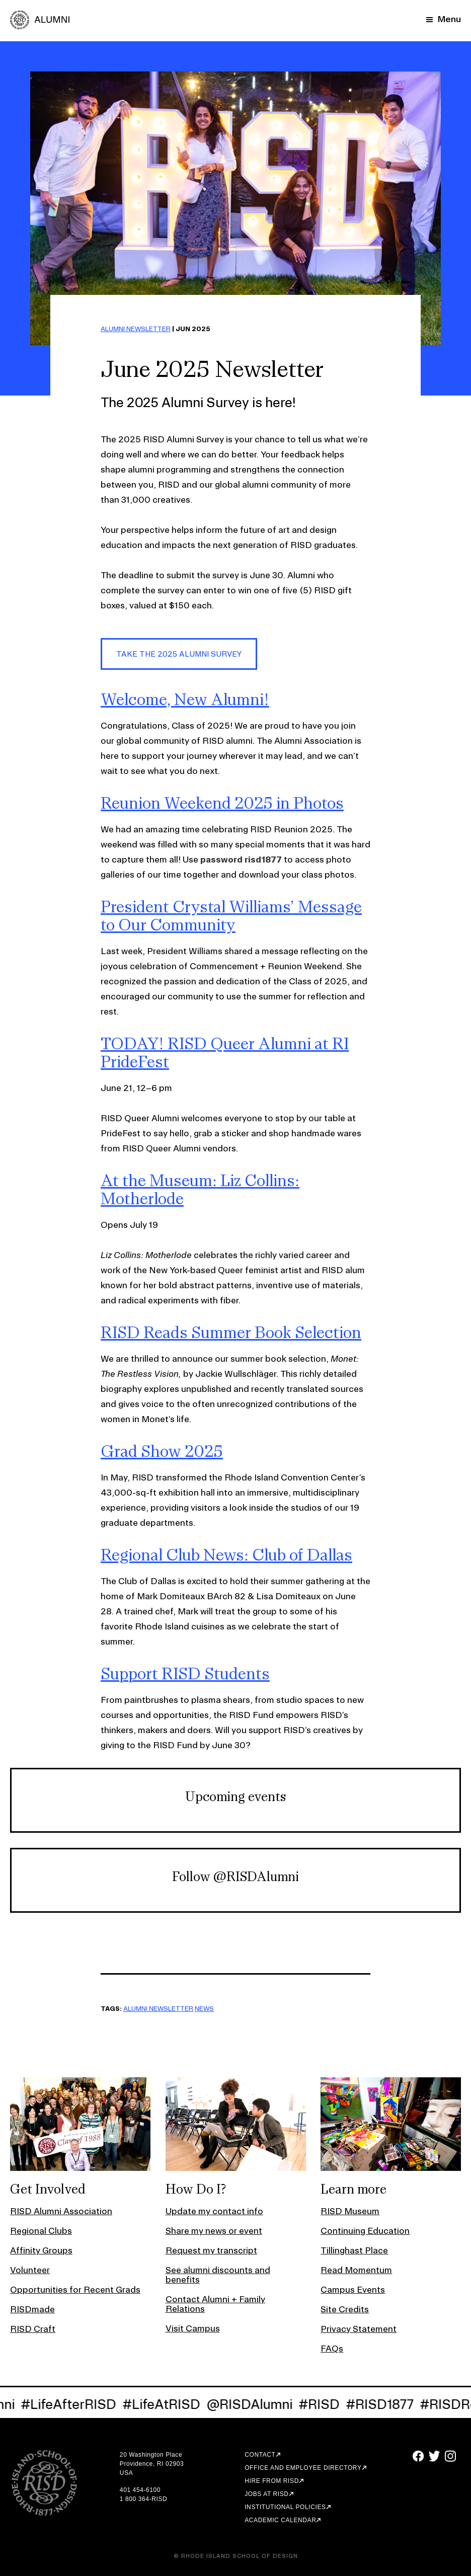  What do you see at coordinates (332, 2348) in the screenshot?
I see `FAQs` at bounding box center [332, 2348].